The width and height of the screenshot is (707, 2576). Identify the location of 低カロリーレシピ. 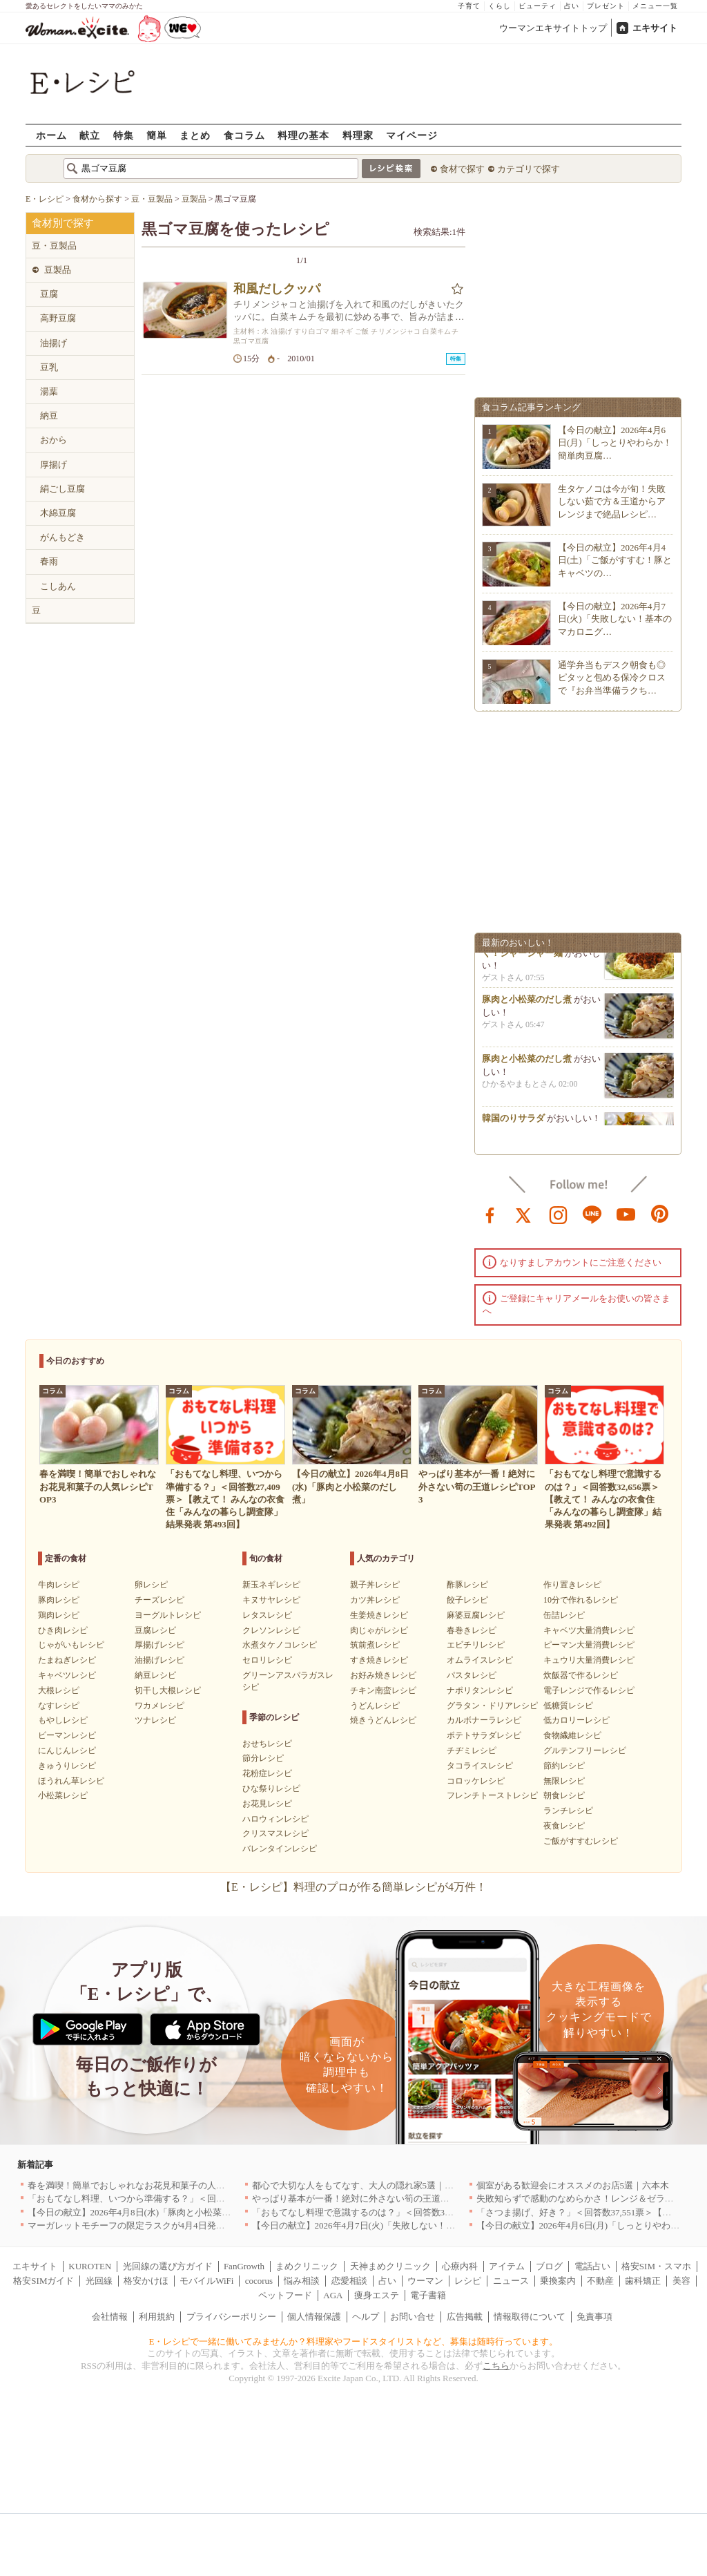
(576, 1720).